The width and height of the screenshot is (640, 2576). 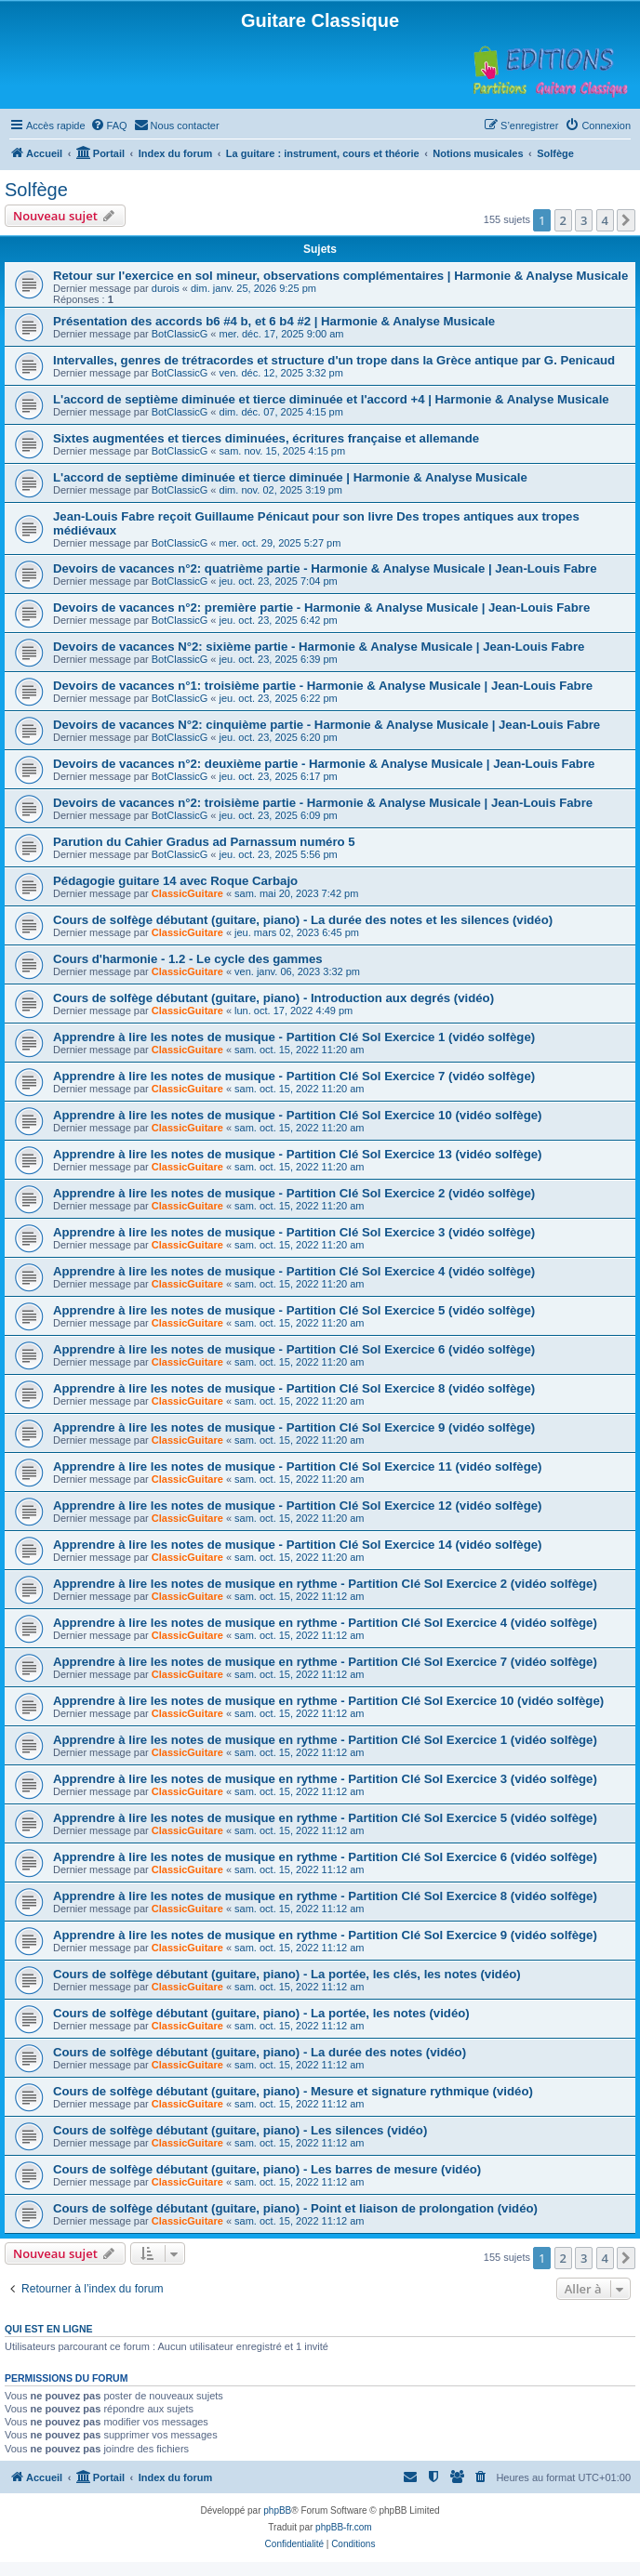 I want to click on Apprendre à lire les notes de musique - Partition Clé Sol Exercice 9 (vidéo solfège), so click(x=294, y=1427).